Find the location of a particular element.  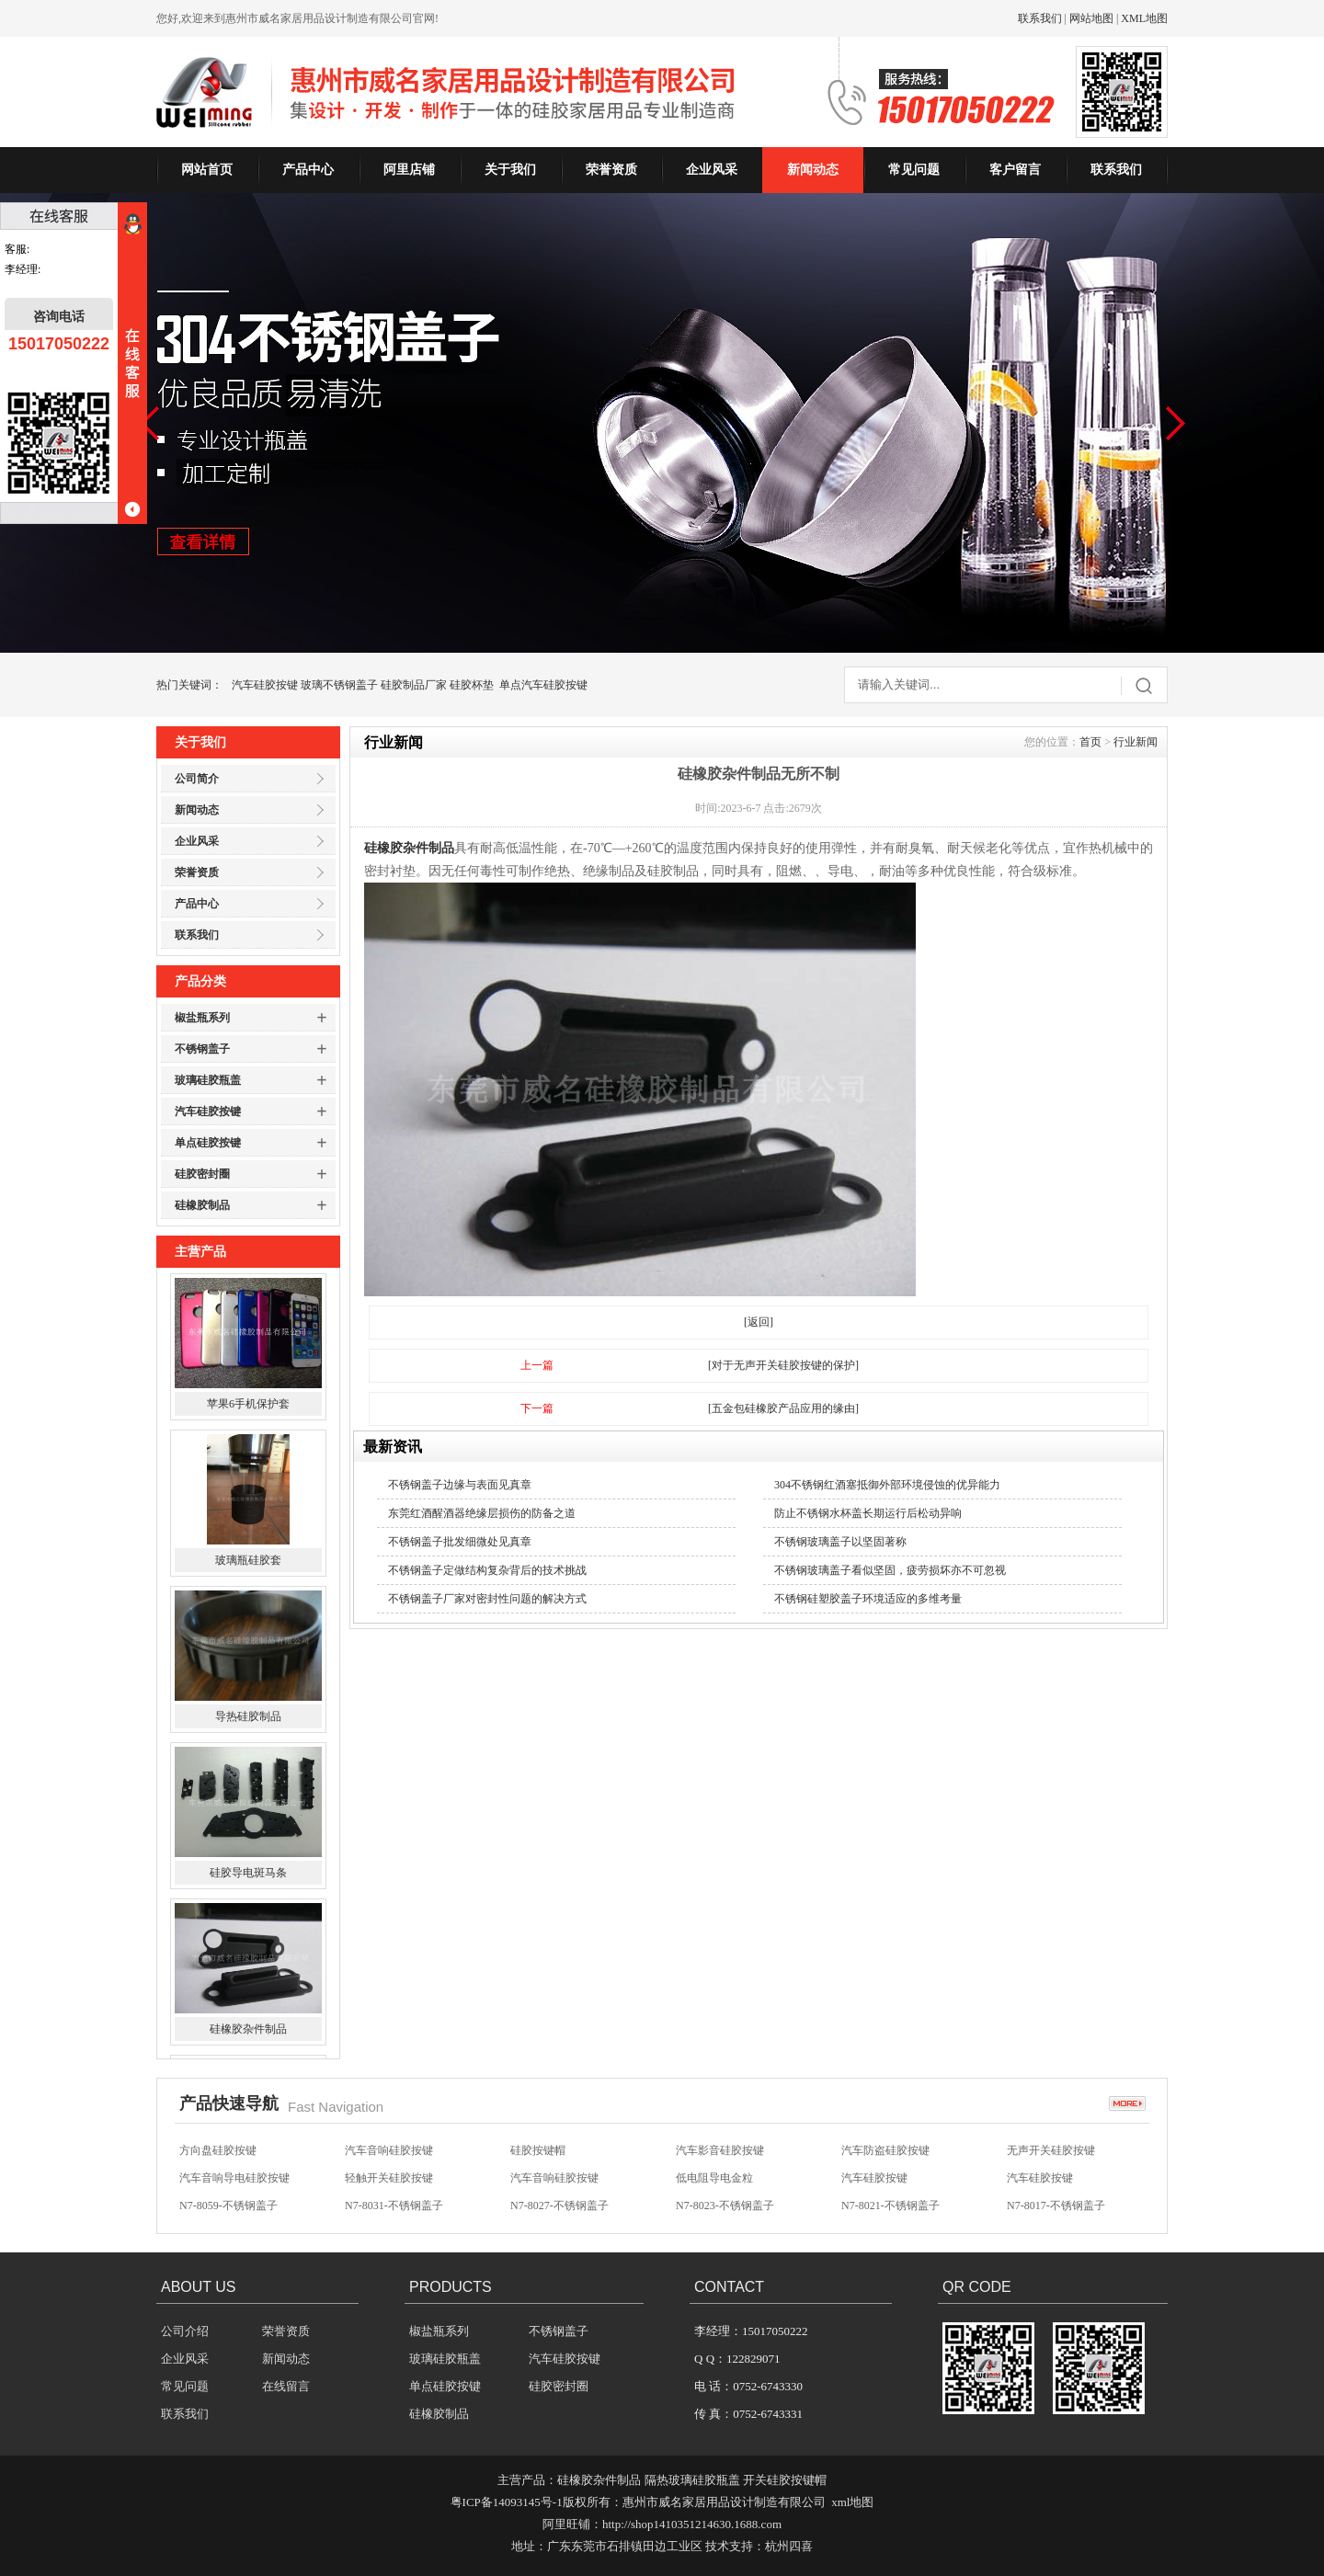

轻触开关硅胶按键 is located at coordinates (389, 2178).